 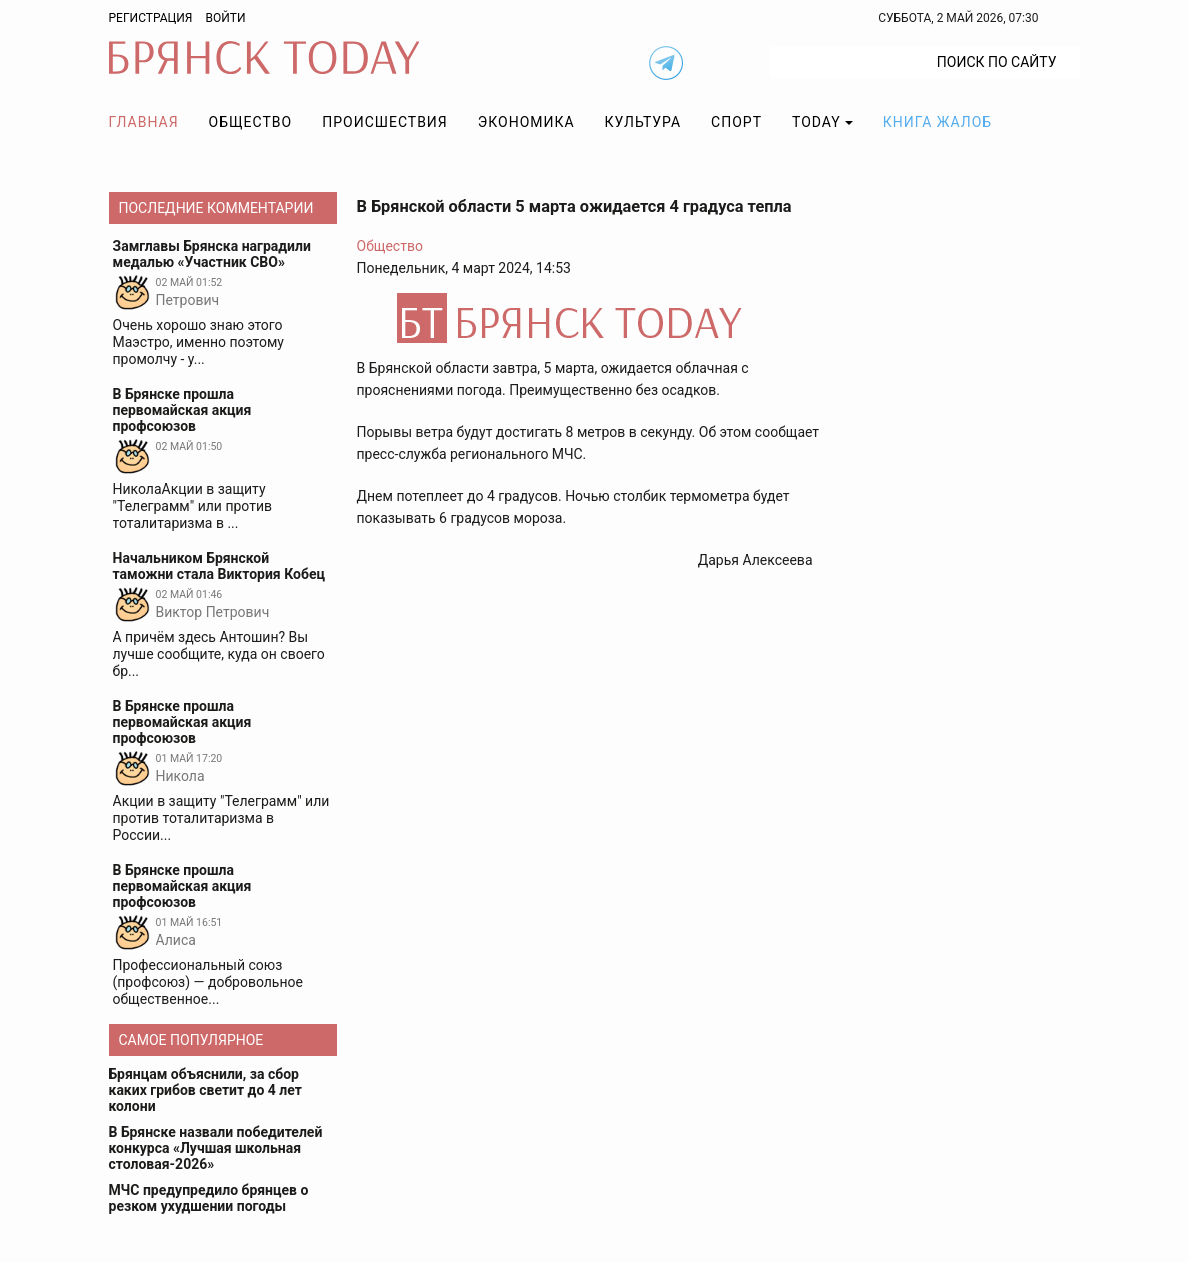 What do you see at coordinates (937, 122) in the screenshot?
I see `Книга жалоб` at bounding box center [937, 122].